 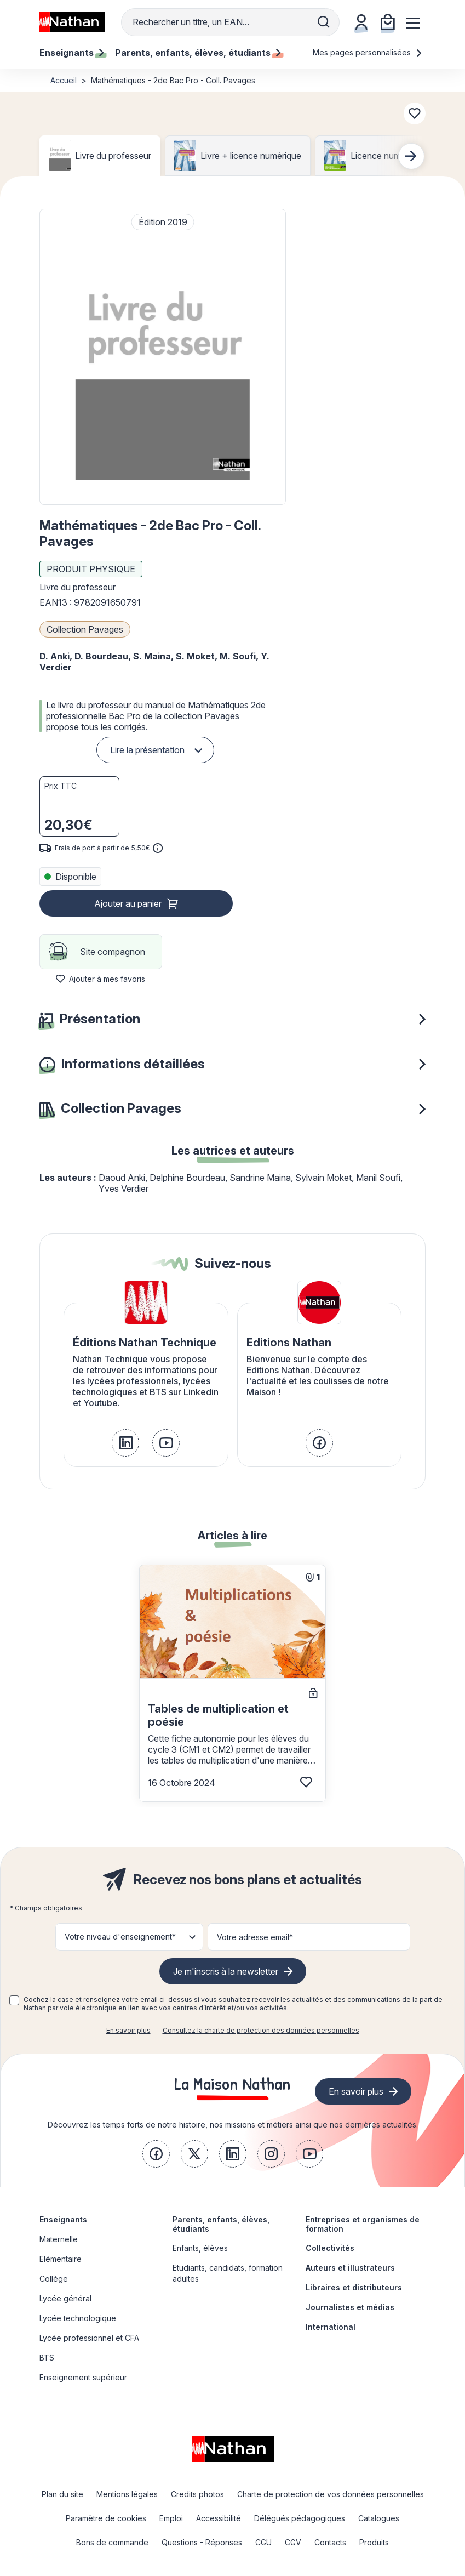 What do you see at coordinates (77, 2318) in the screenshot?
I see `Lycée technologique [link]` at bounding box center [77, 2318].